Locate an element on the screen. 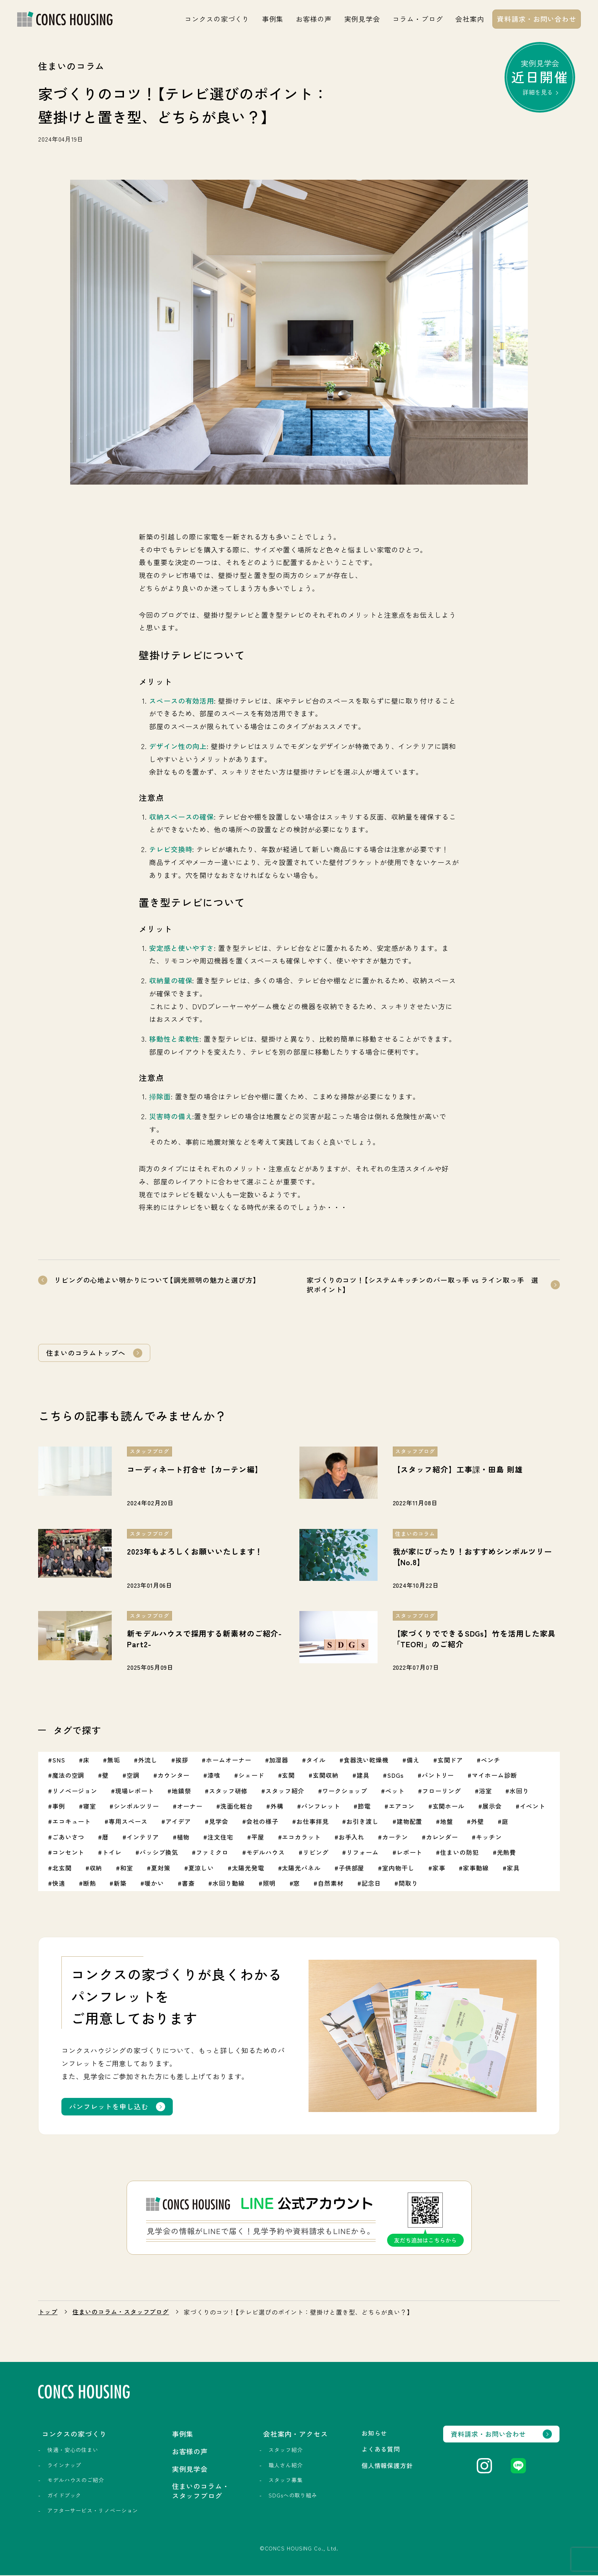  パッシブ換気 is located at coordinates (159, 1853).